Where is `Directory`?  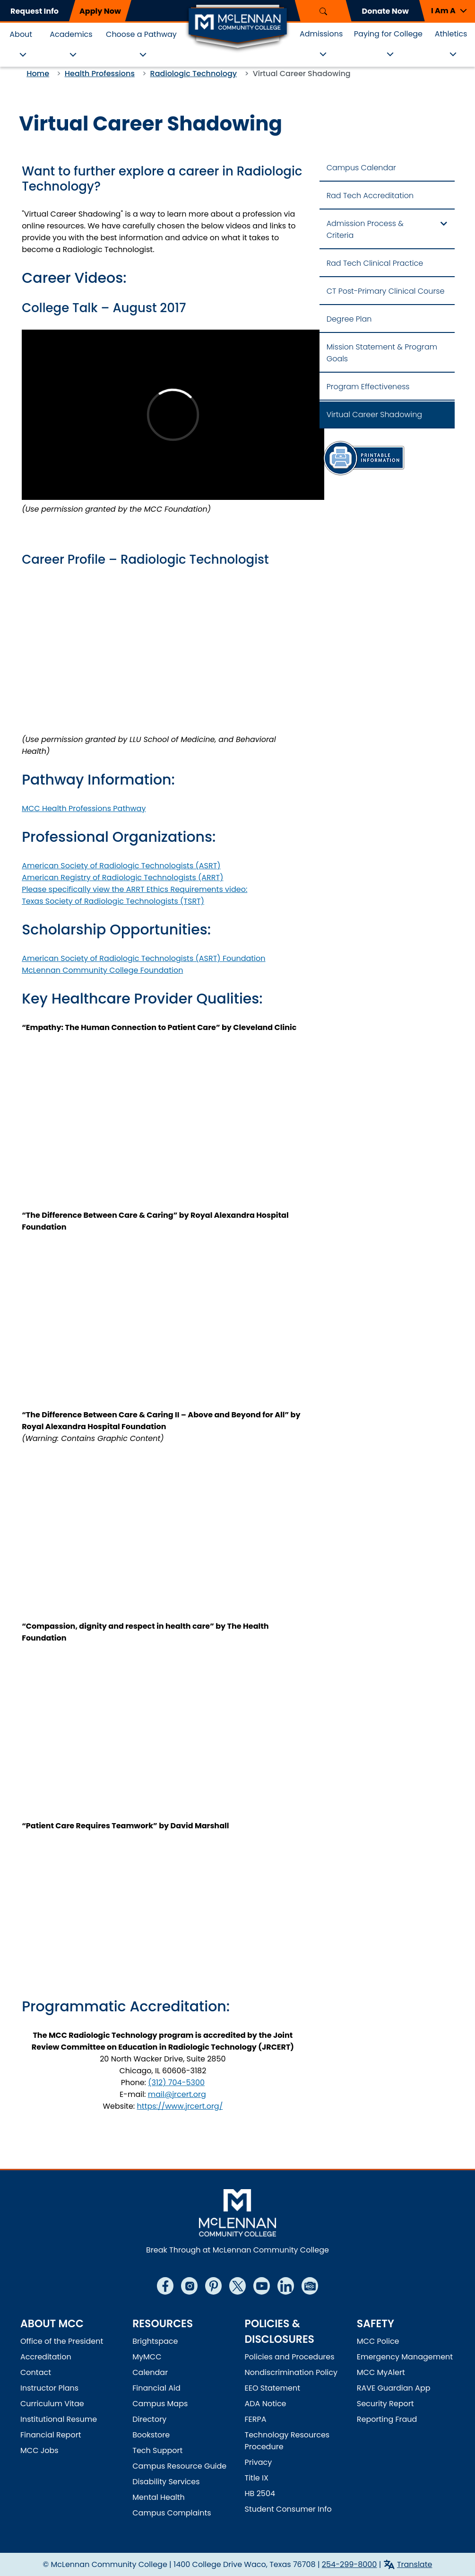
Directory is located at coordinates (149, 2419).